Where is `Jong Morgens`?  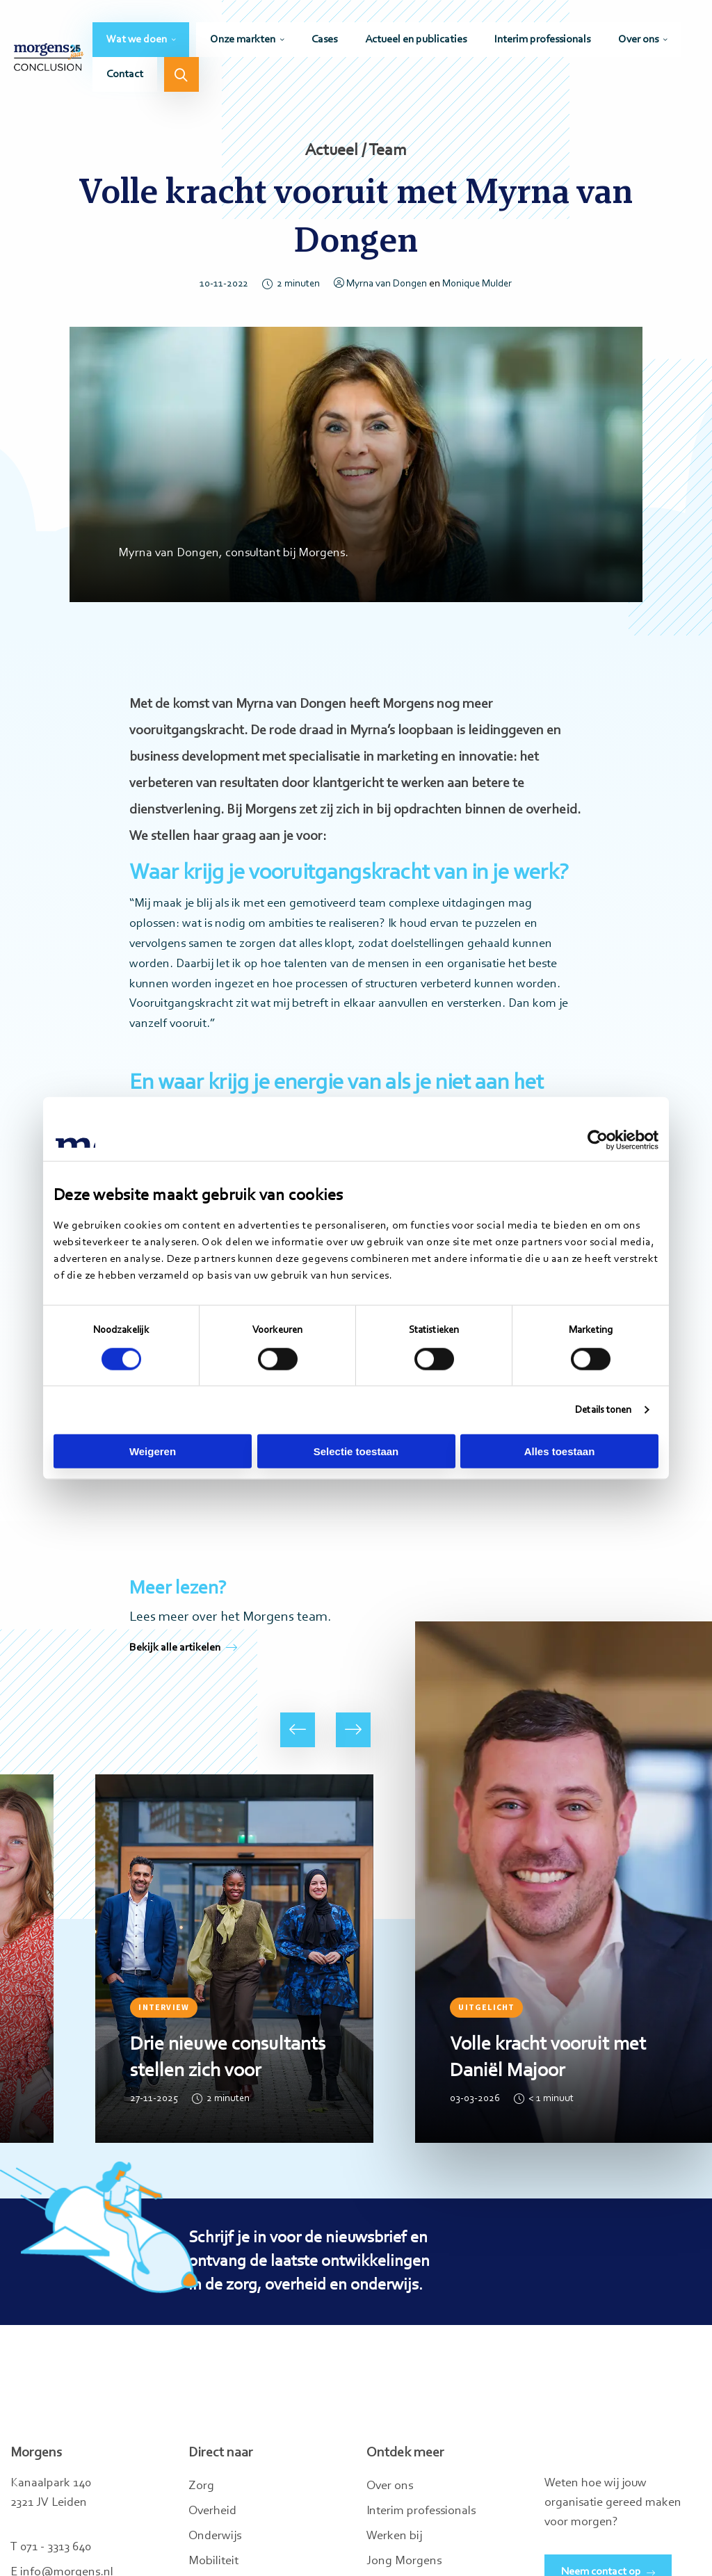 Jong Morgens is located at coordinates (404, 2561).